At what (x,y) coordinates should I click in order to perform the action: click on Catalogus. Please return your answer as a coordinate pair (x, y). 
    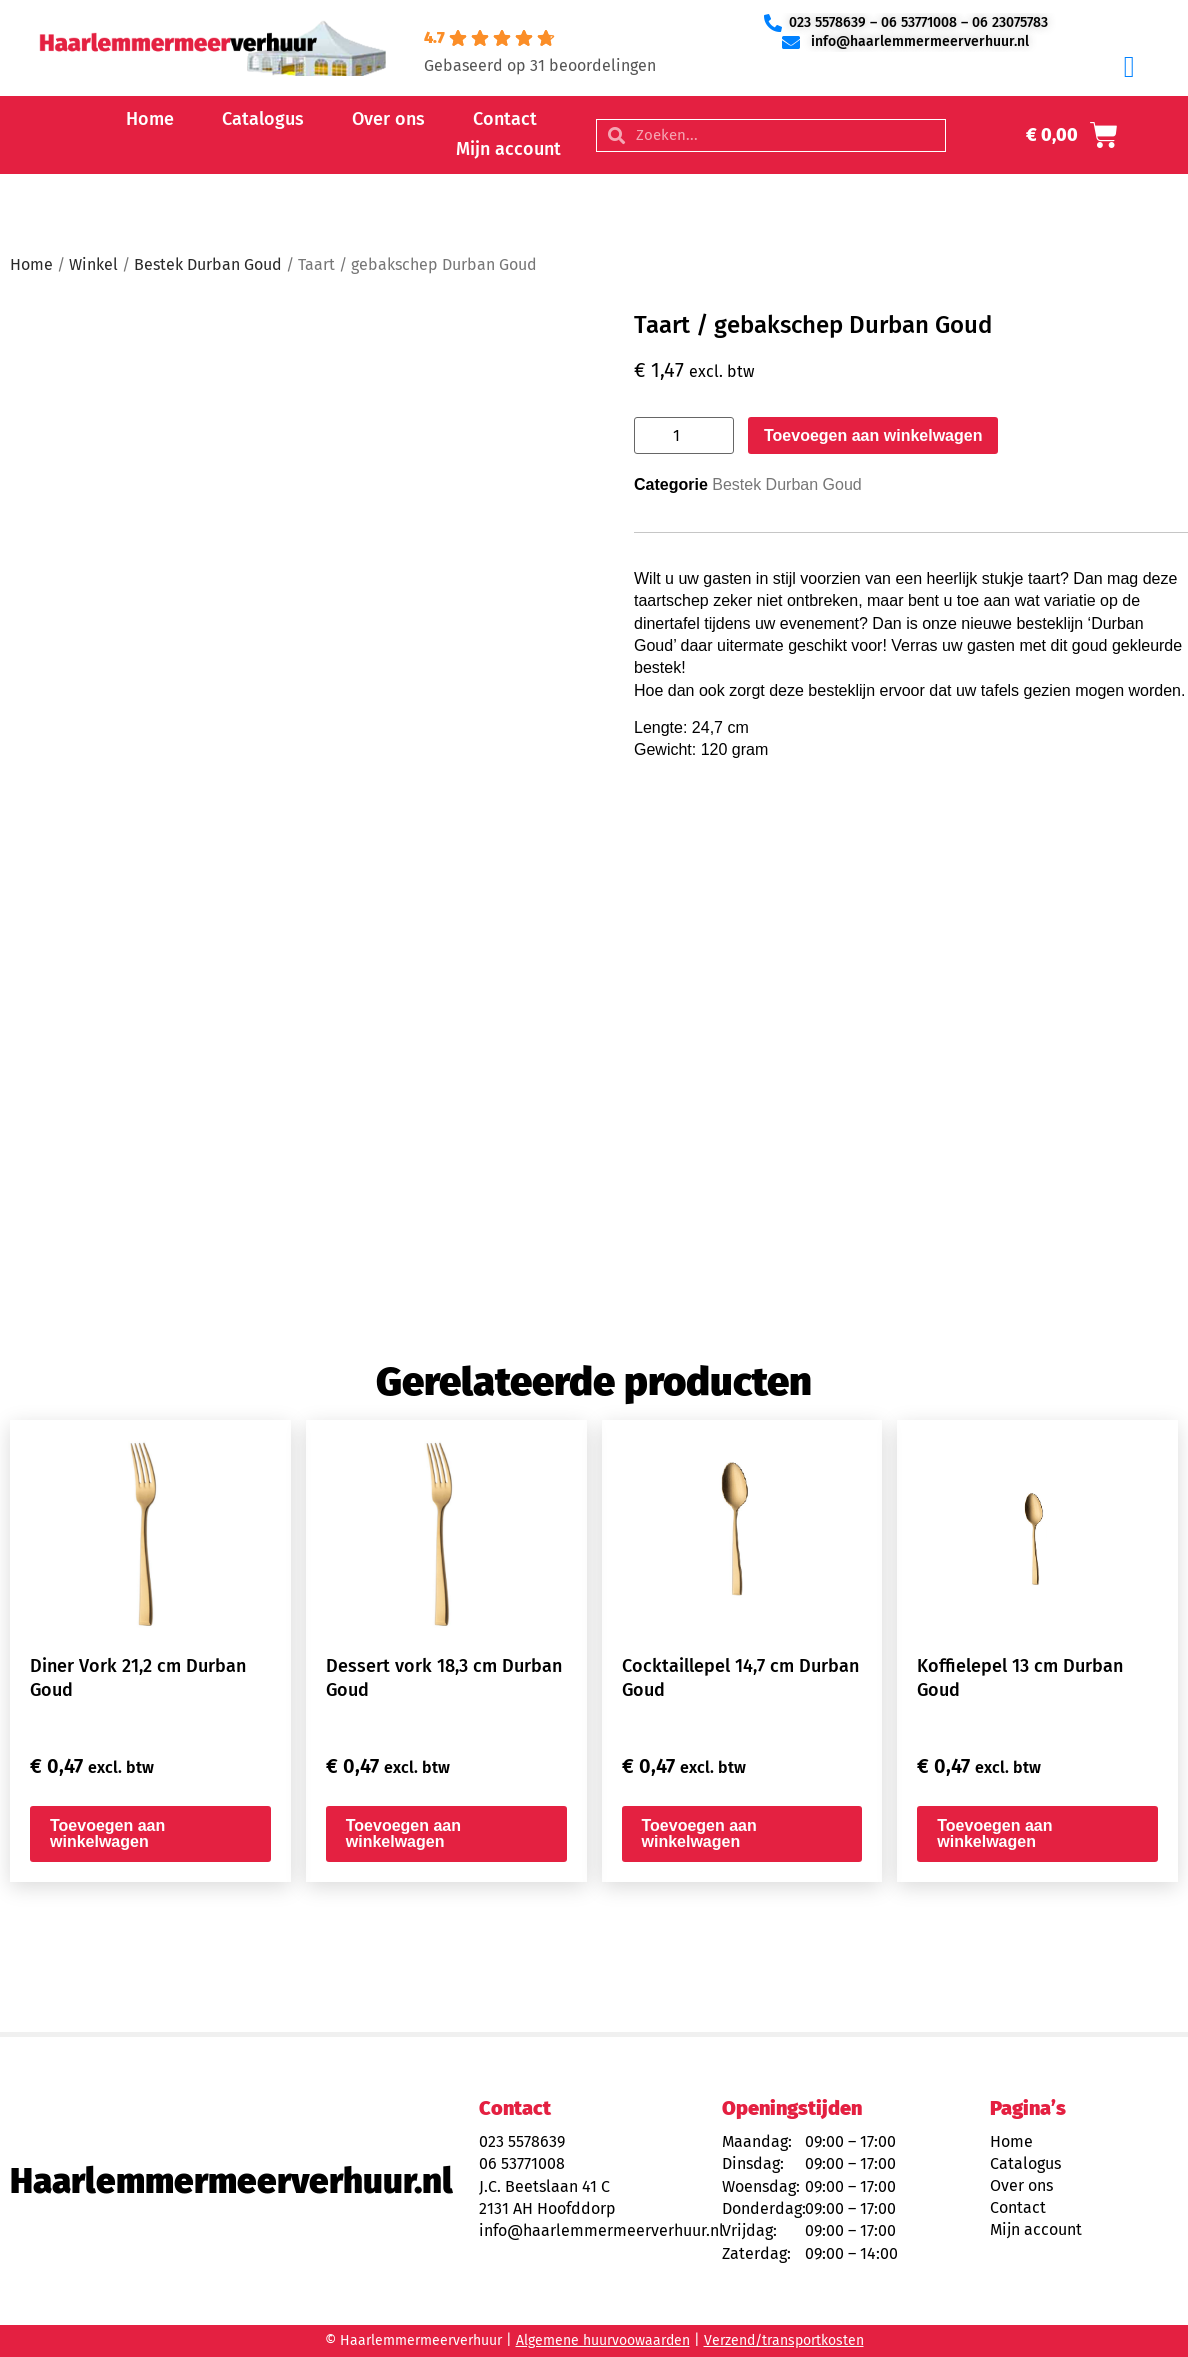
    Looking at the image, I should click on (263, 119).